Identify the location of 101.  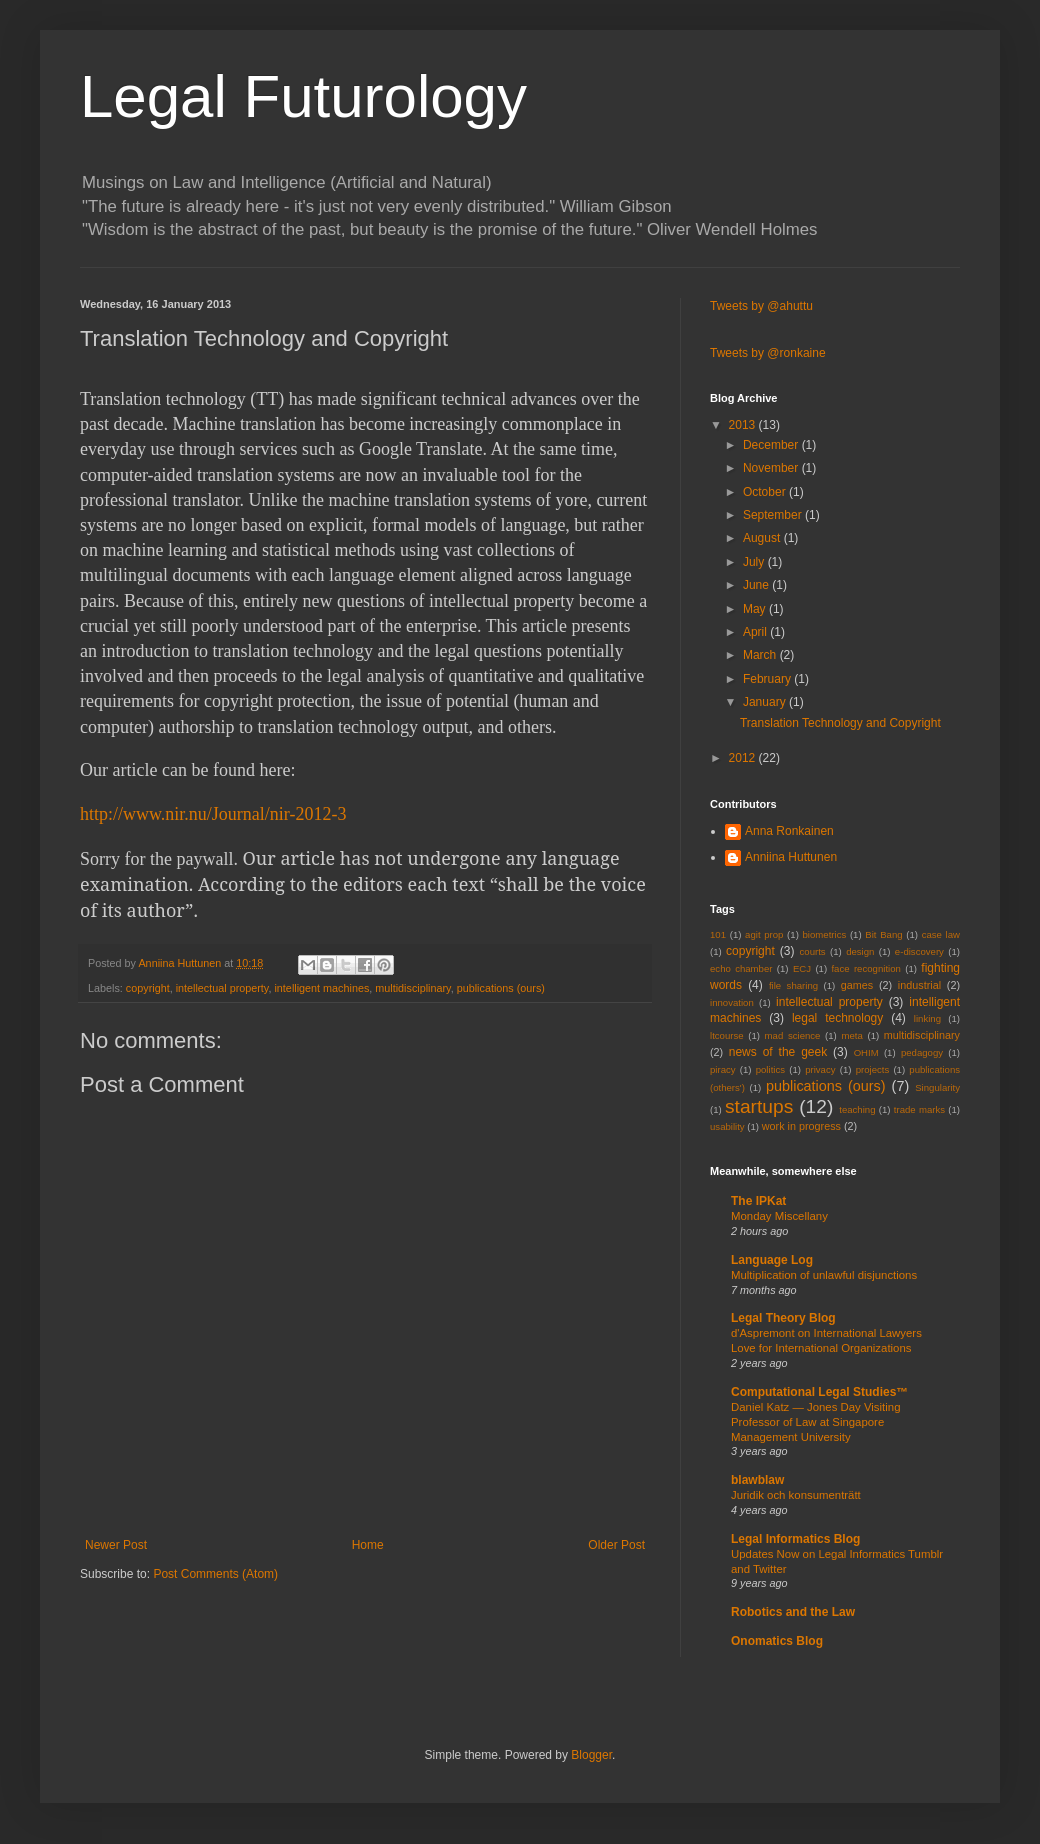
(718, 934).